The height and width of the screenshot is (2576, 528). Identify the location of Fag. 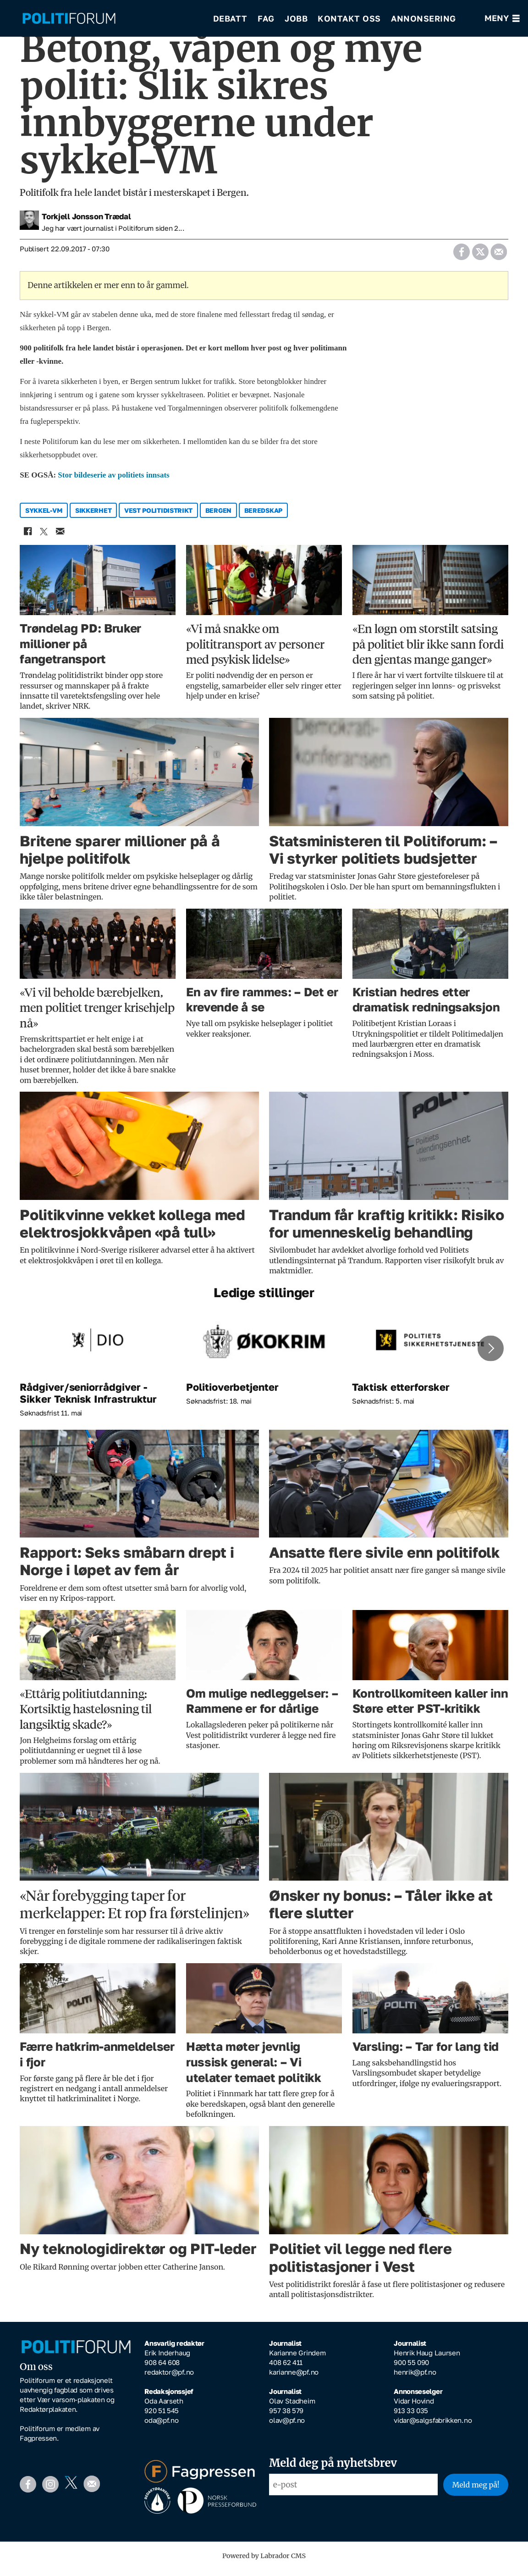
(266, 18).